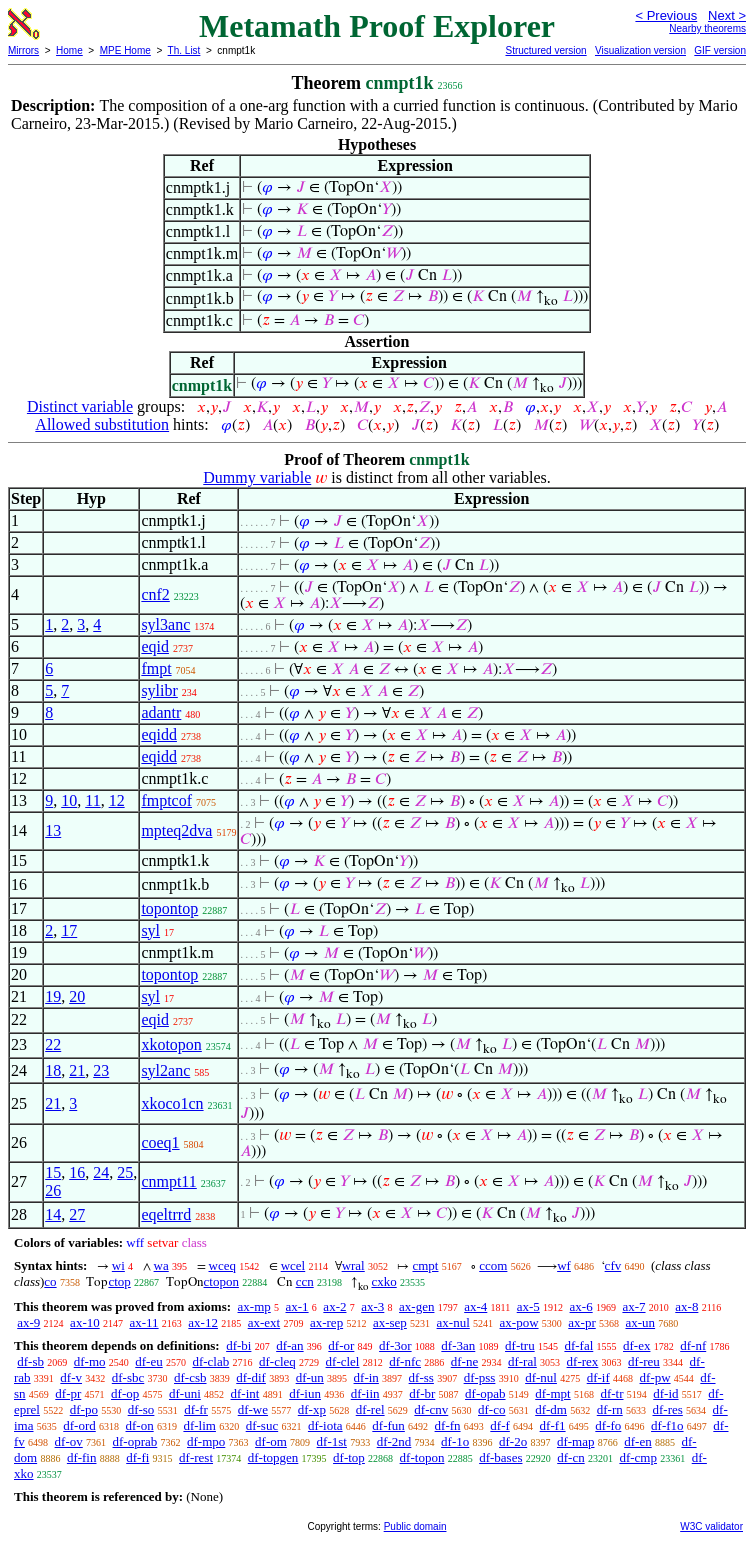 Image resolution: width=754 pixels, height=1543 pixels. What do you see at coordinates (667, 1409) in the screenshot?
I see `df-res` at bounding box center [667, 1409].